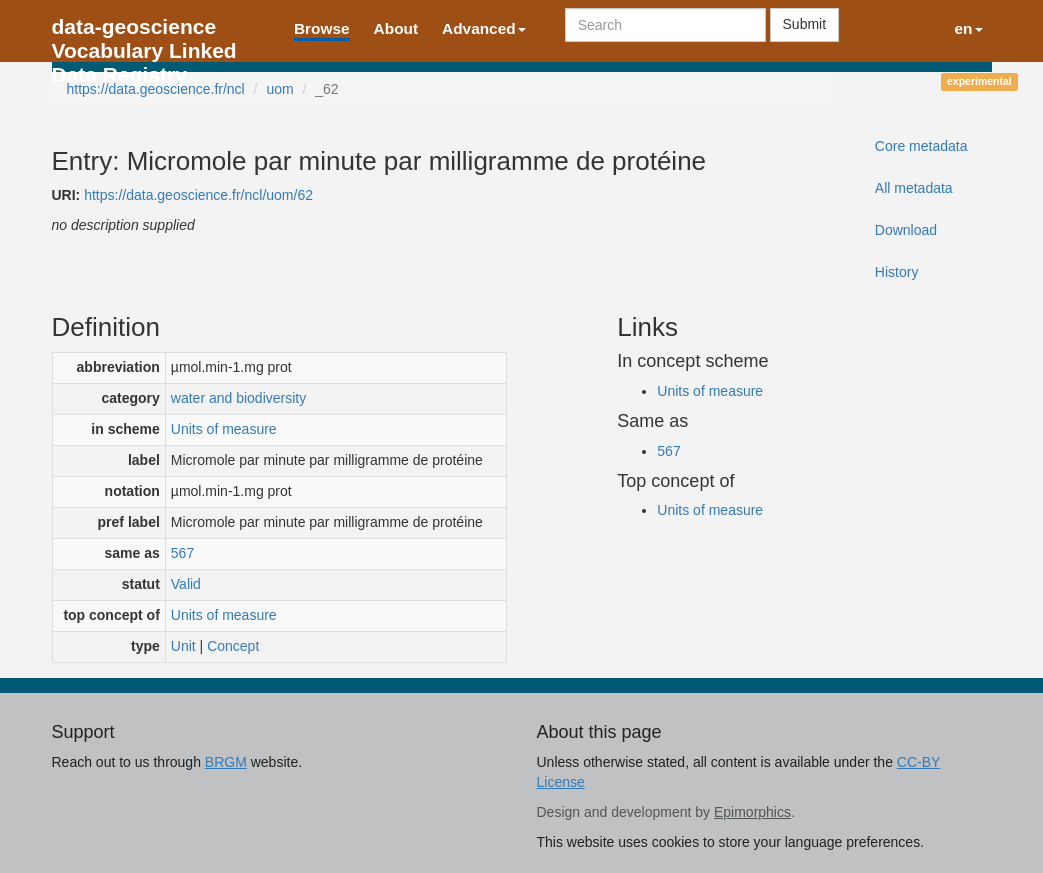 This screenshot has height=873, width=1043. What do you see at coordinates (969, 28) in the screenshot?
I see `en` at bounding box center [969, 28].